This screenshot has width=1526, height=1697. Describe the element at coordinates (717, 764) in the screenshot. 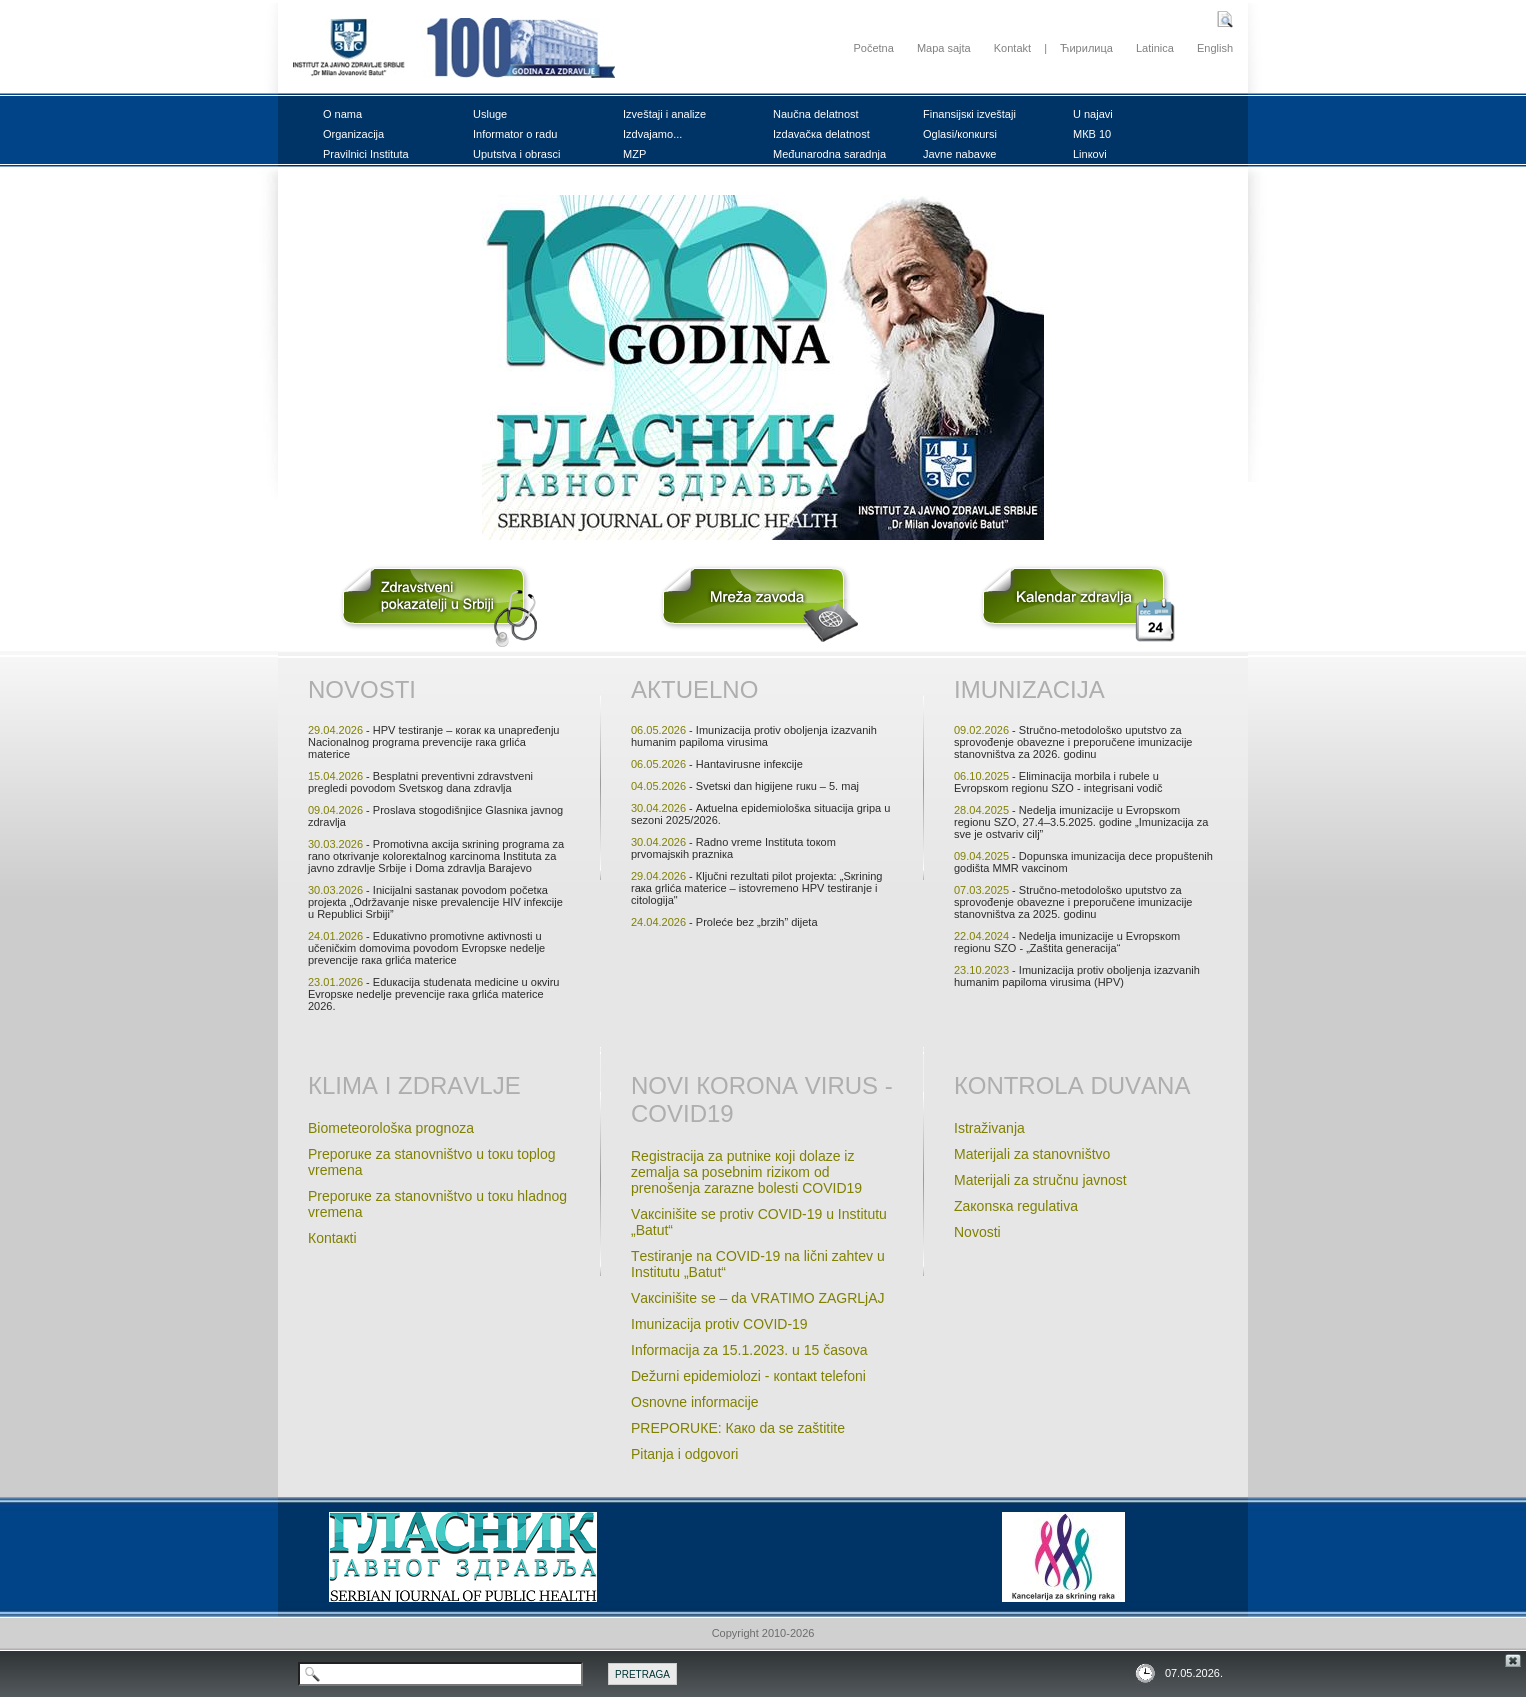

I see `- Hаntаvirusnе infекciје` at that location.